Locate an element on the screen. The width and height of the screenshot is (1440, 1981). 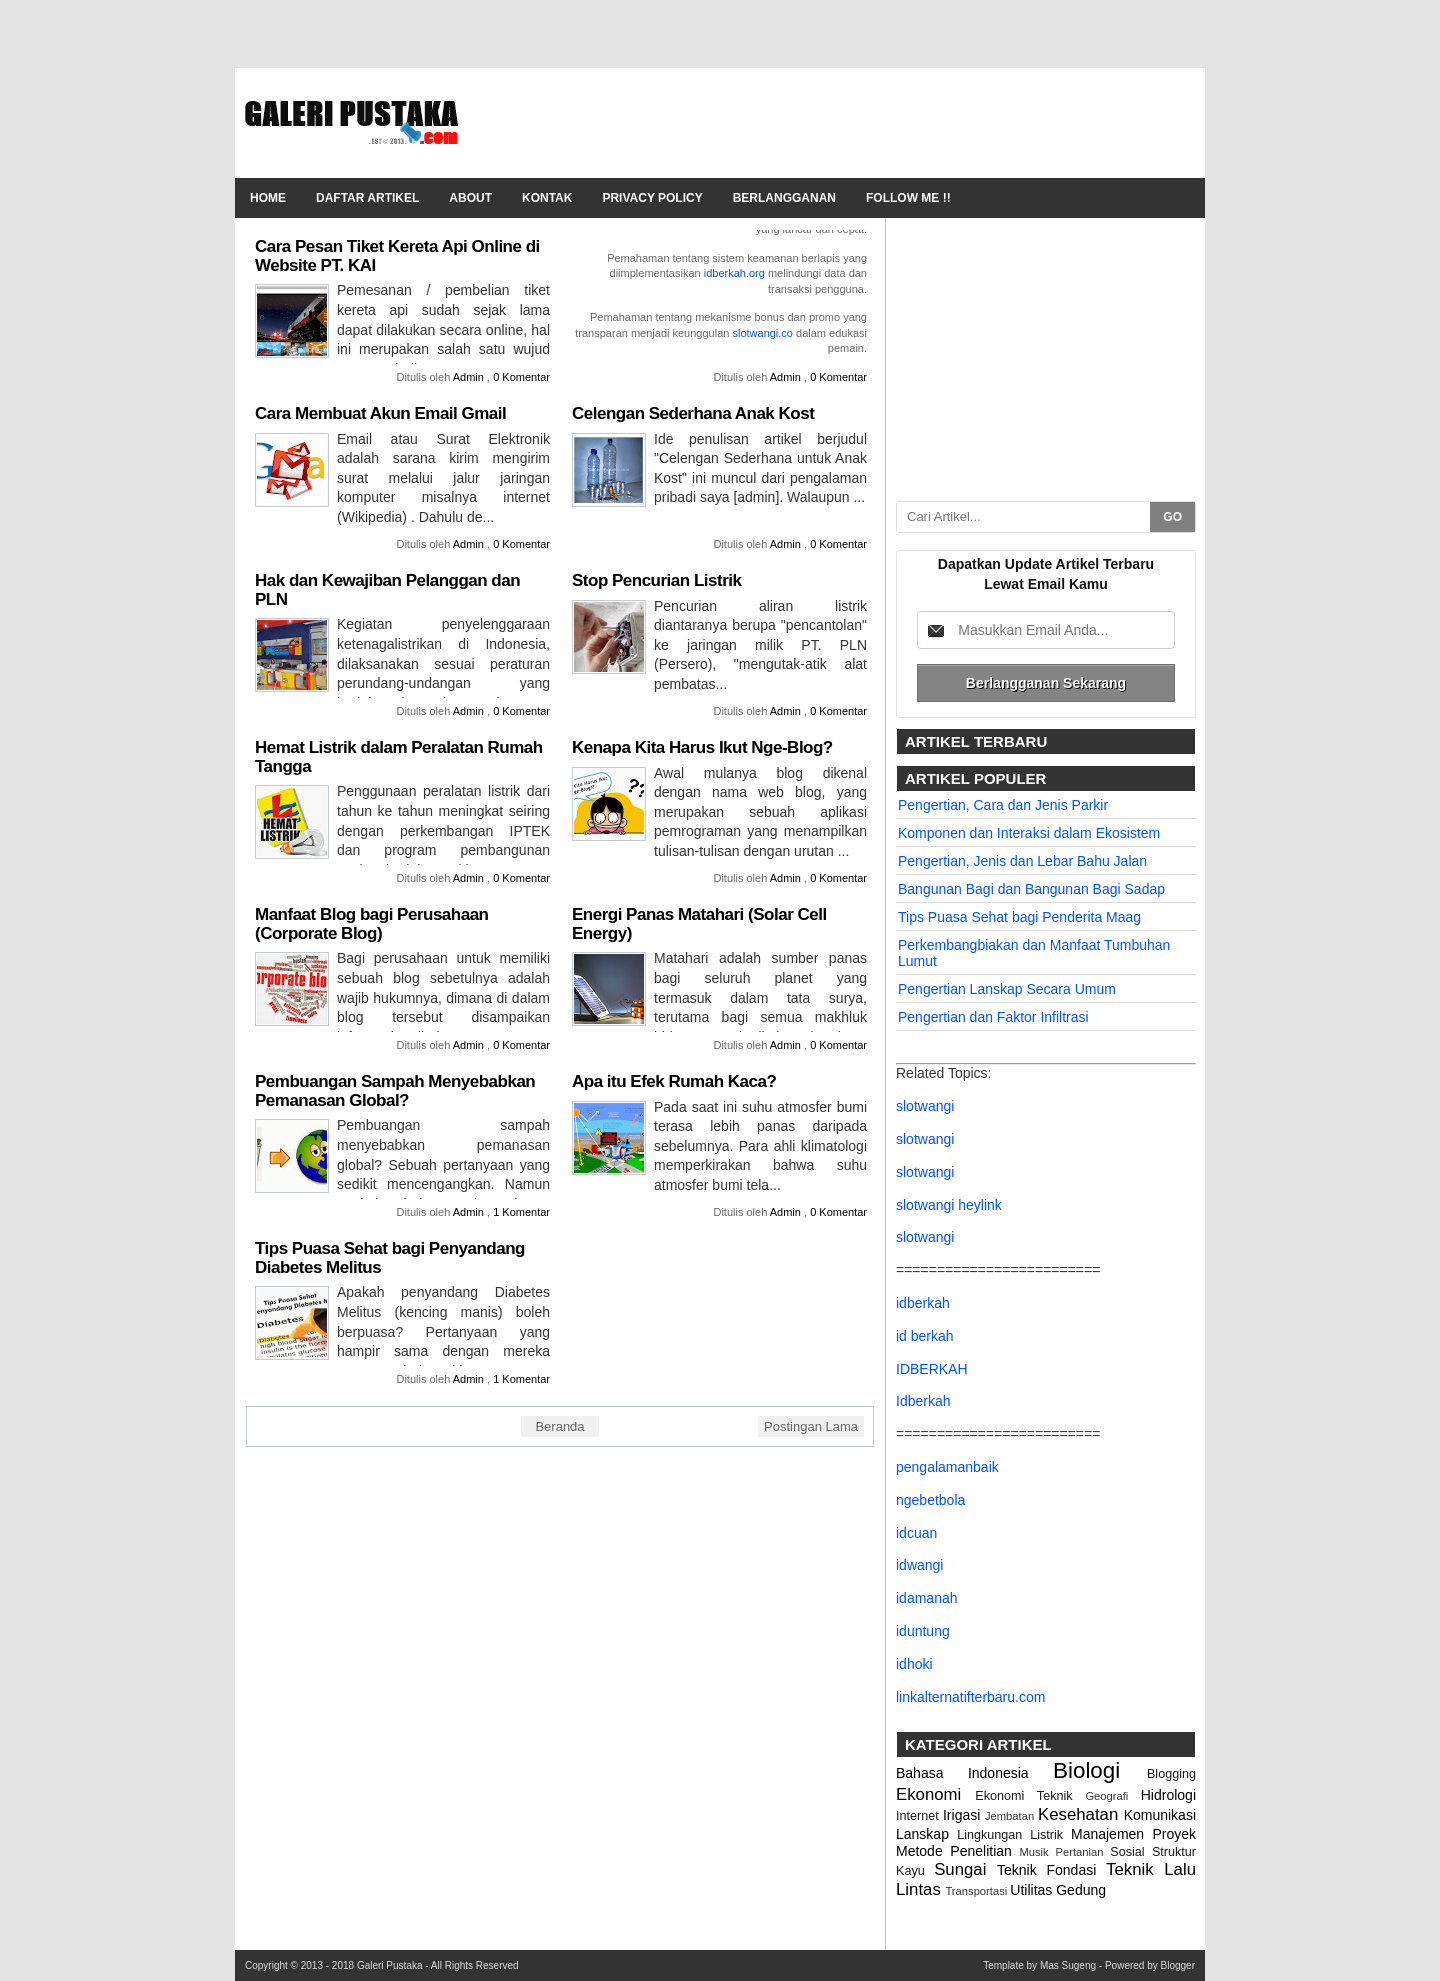
Cara Pesan Tiket Kereta Api Online di Website PT. KAI is located at coordinates (397, 256).